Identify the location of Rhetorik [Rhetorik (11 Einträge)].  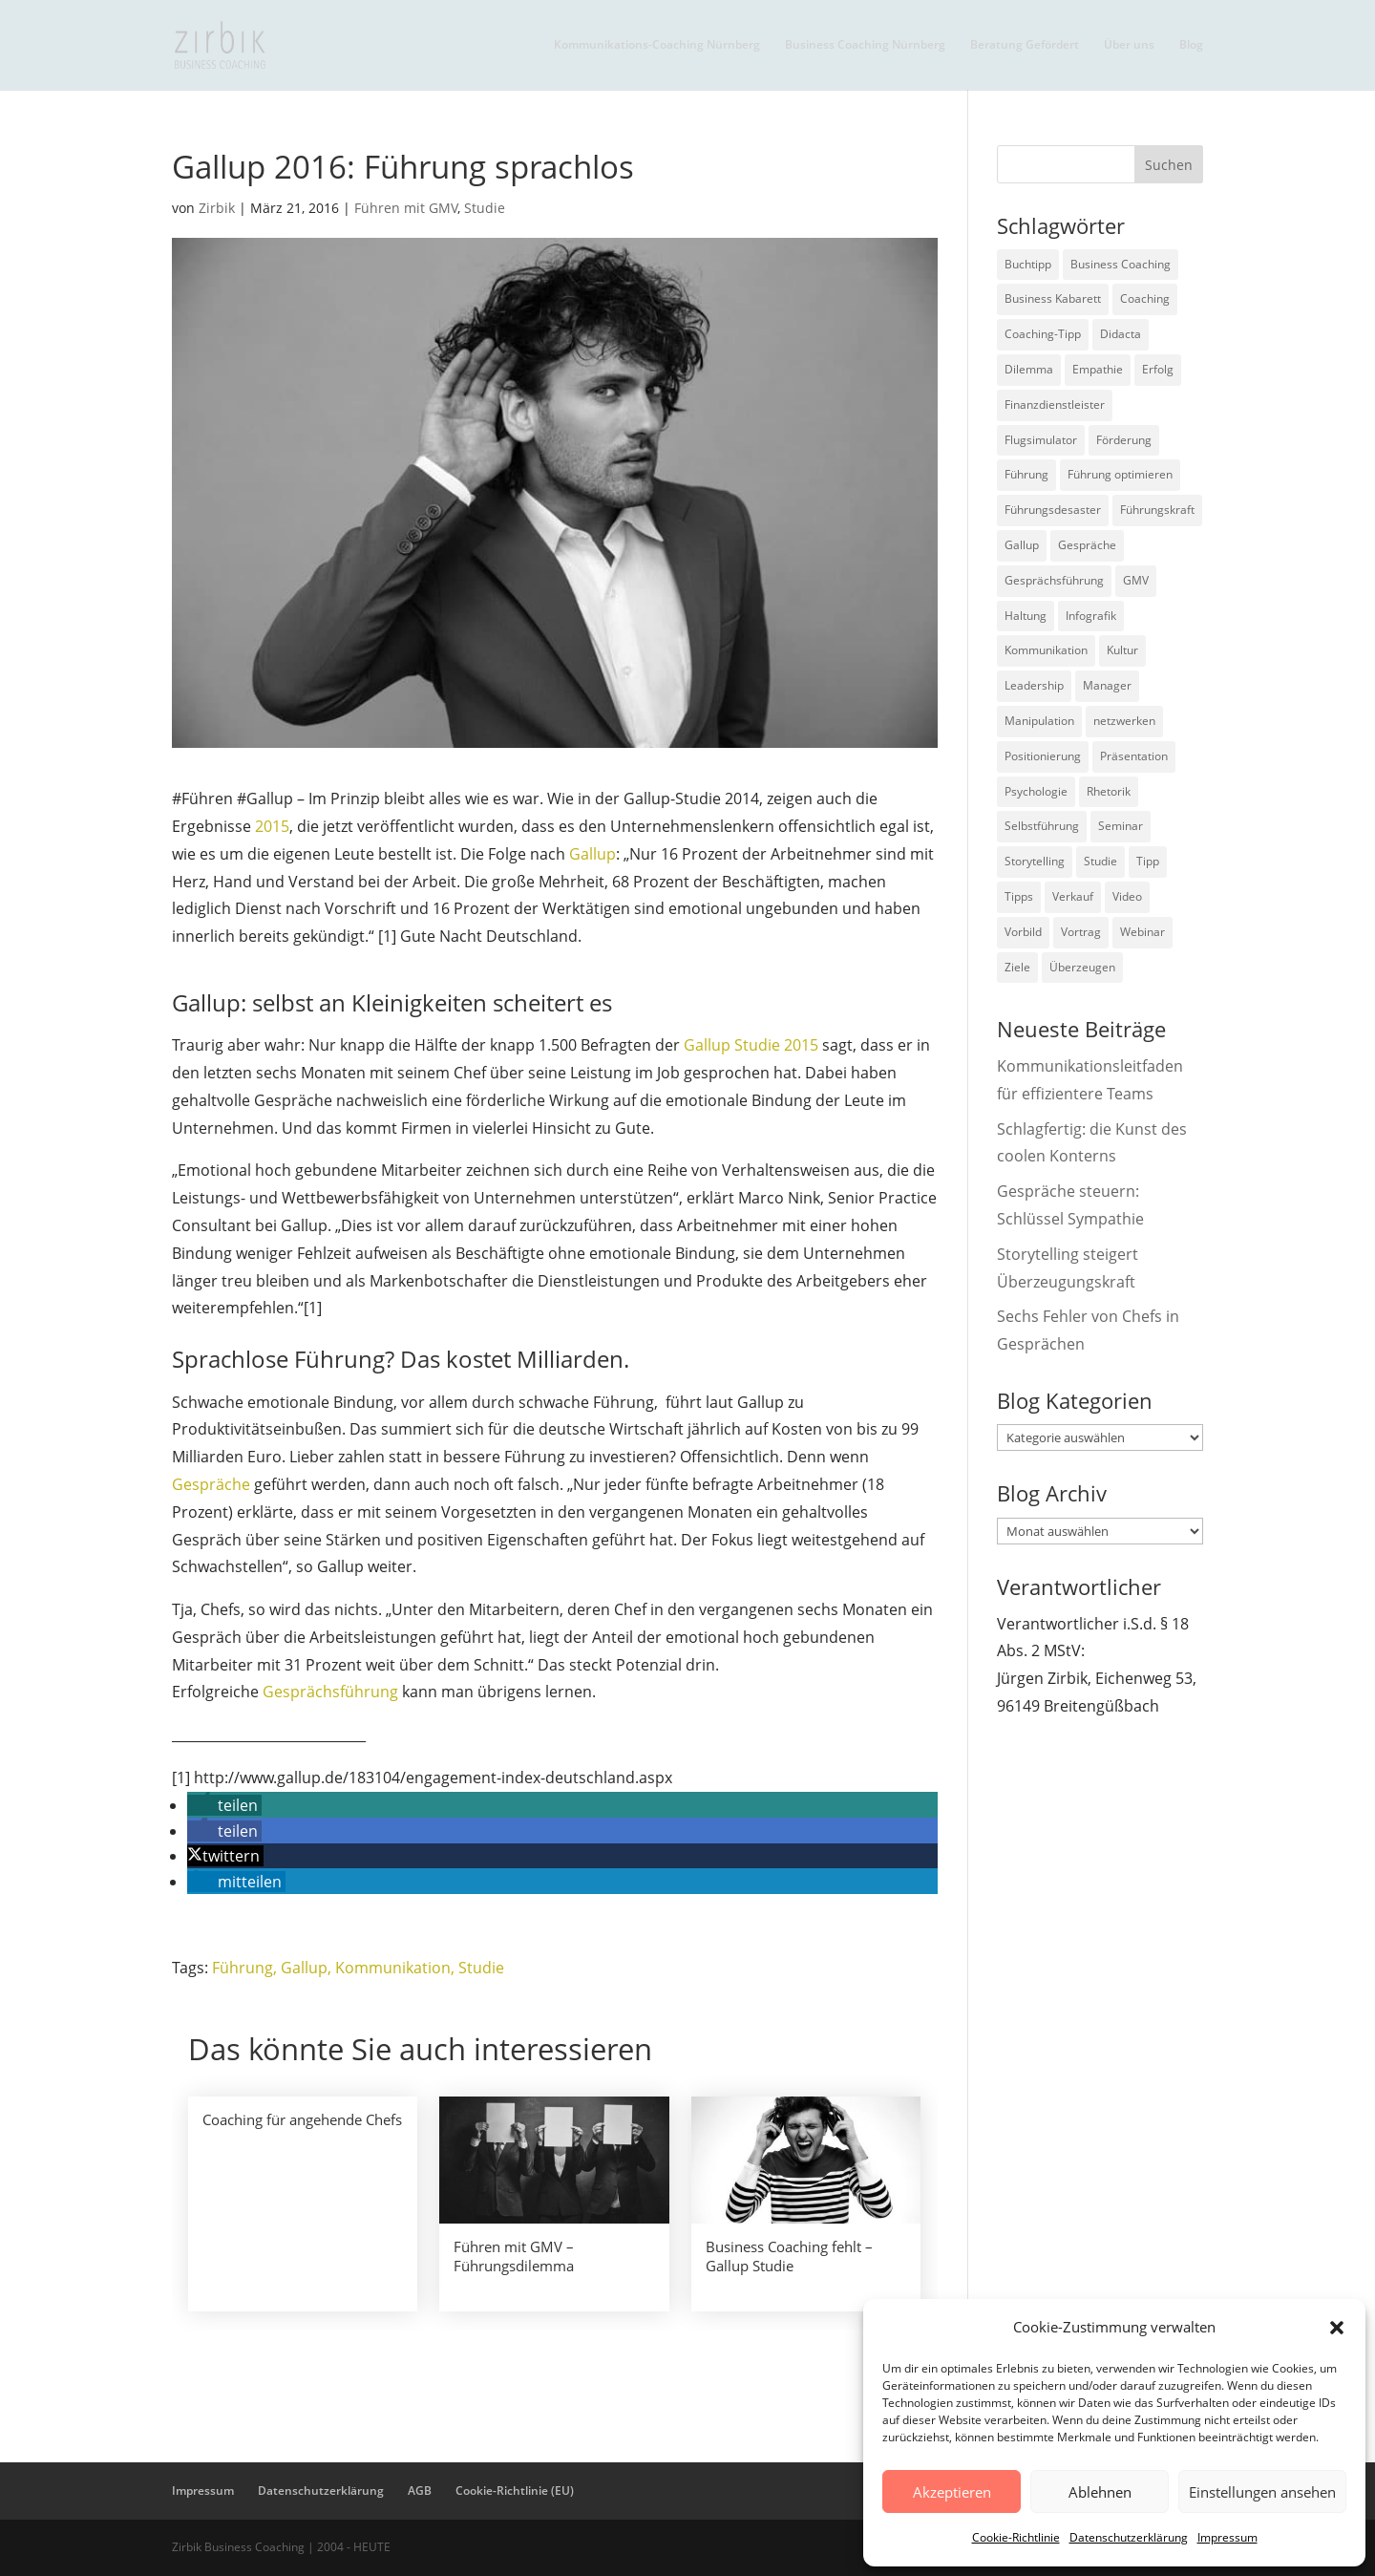
(1109, 791).